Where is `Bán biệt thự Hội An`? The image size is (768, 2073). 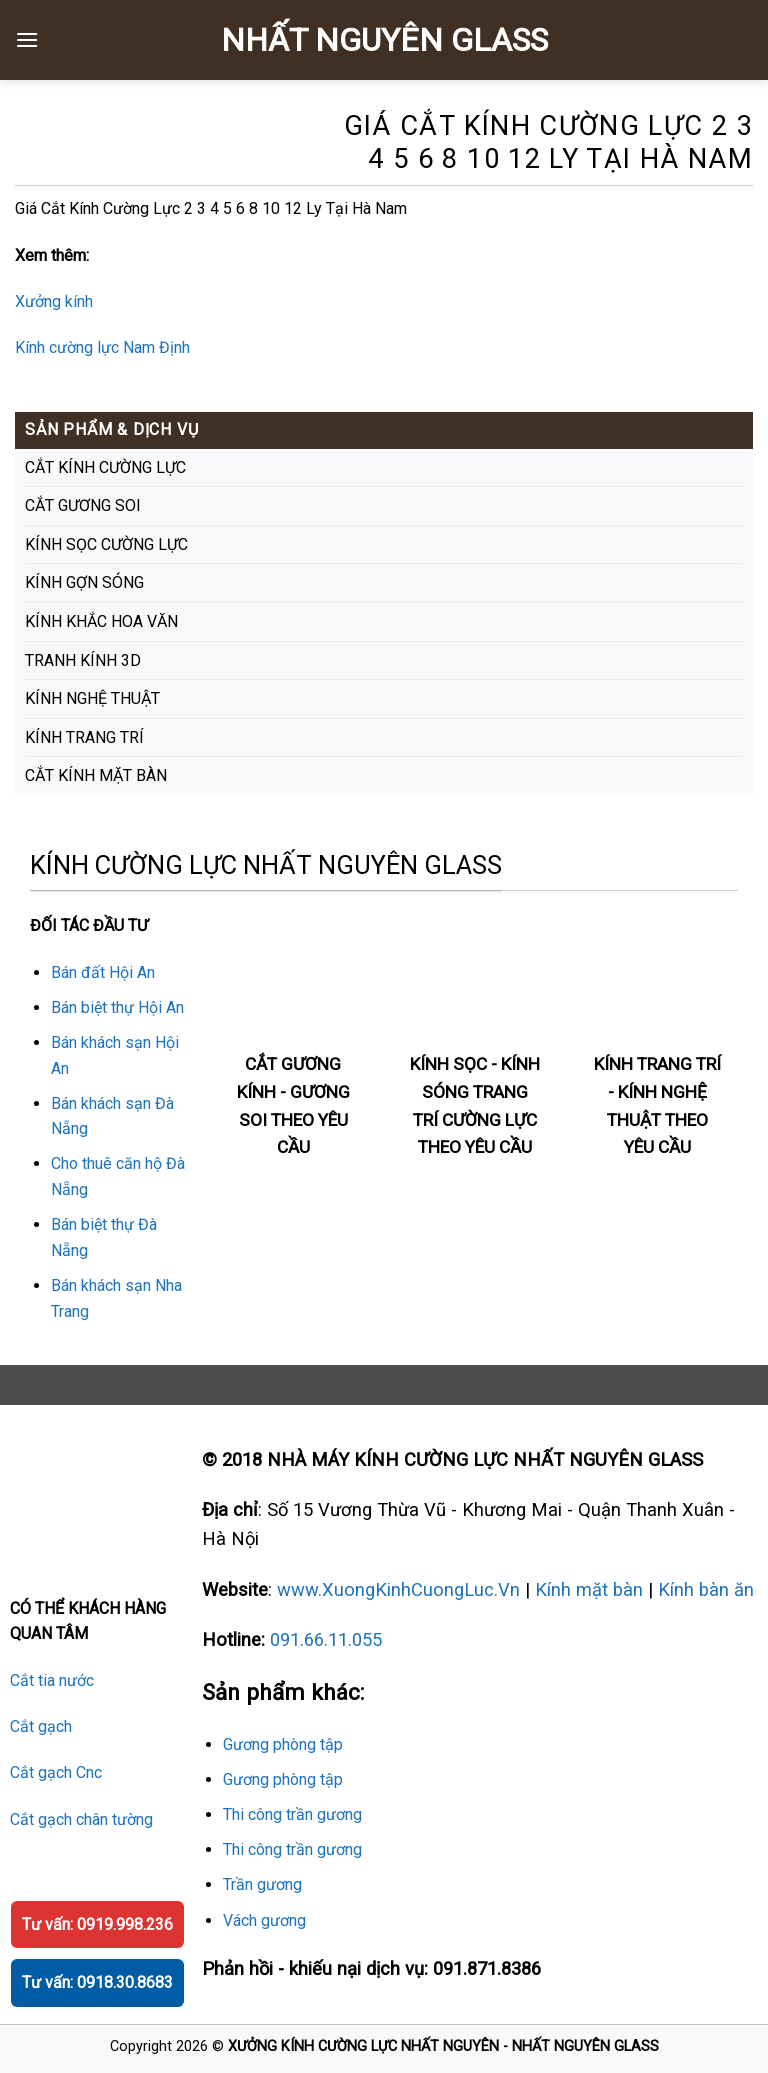 Bán biệt thự Hội An is located at coordinates (117, 1007).